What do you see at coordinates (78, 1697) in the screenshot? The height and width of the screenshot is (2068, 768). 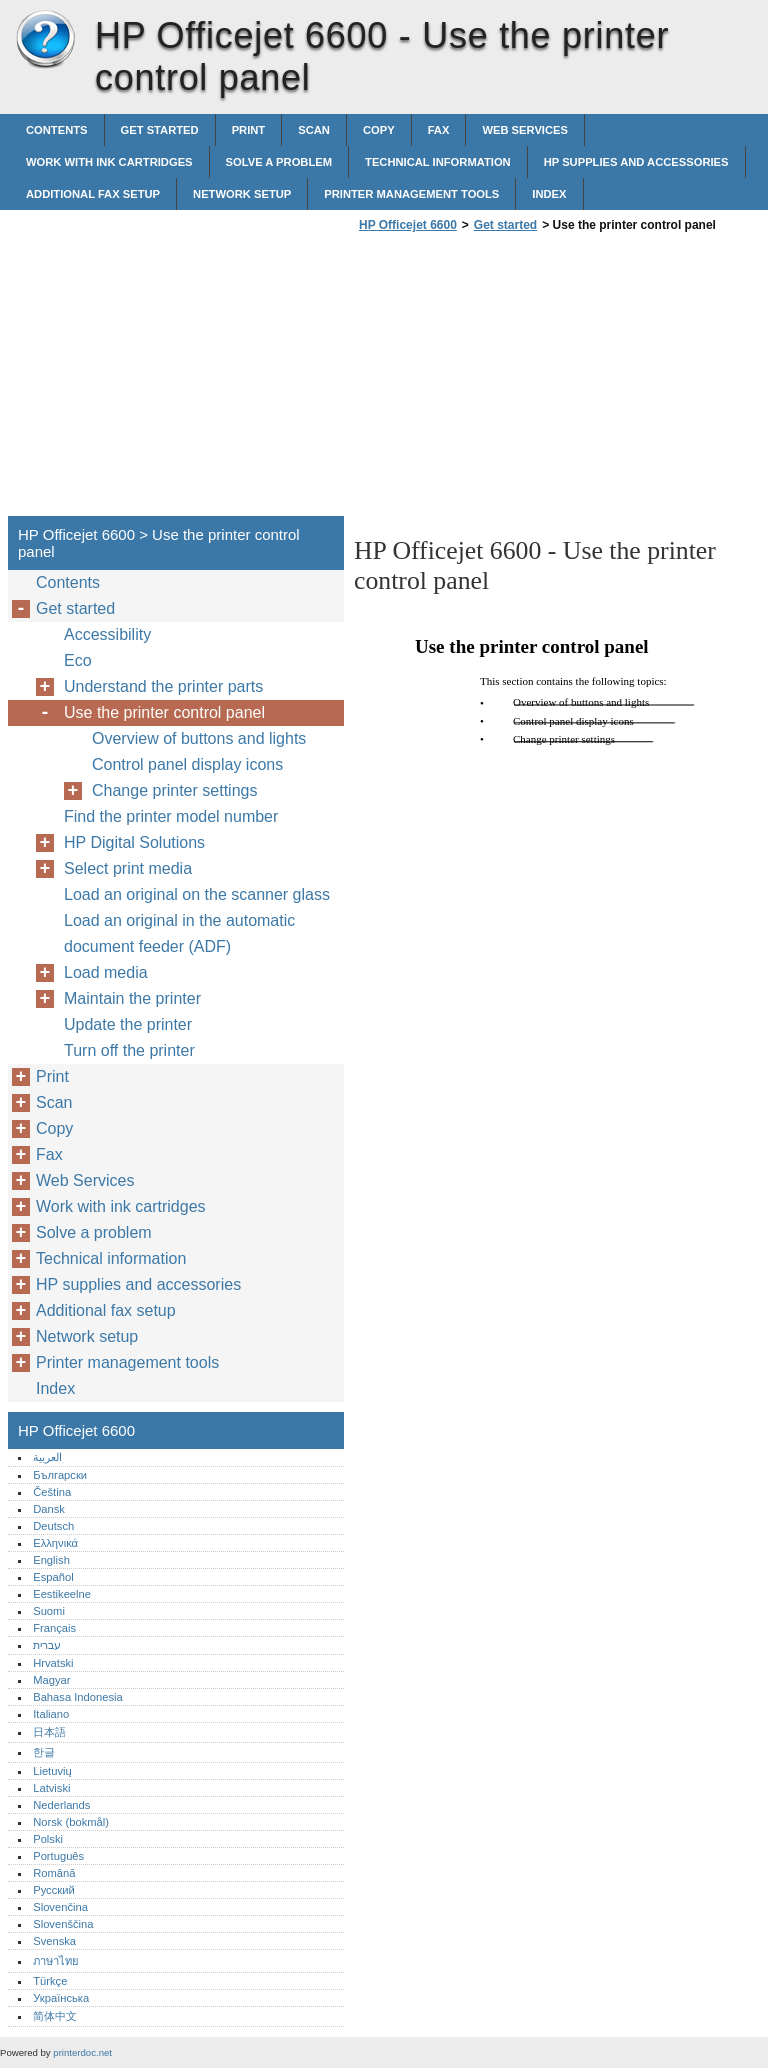 I see `Bahasa Indonesia` at bounding box center [78, 1697].